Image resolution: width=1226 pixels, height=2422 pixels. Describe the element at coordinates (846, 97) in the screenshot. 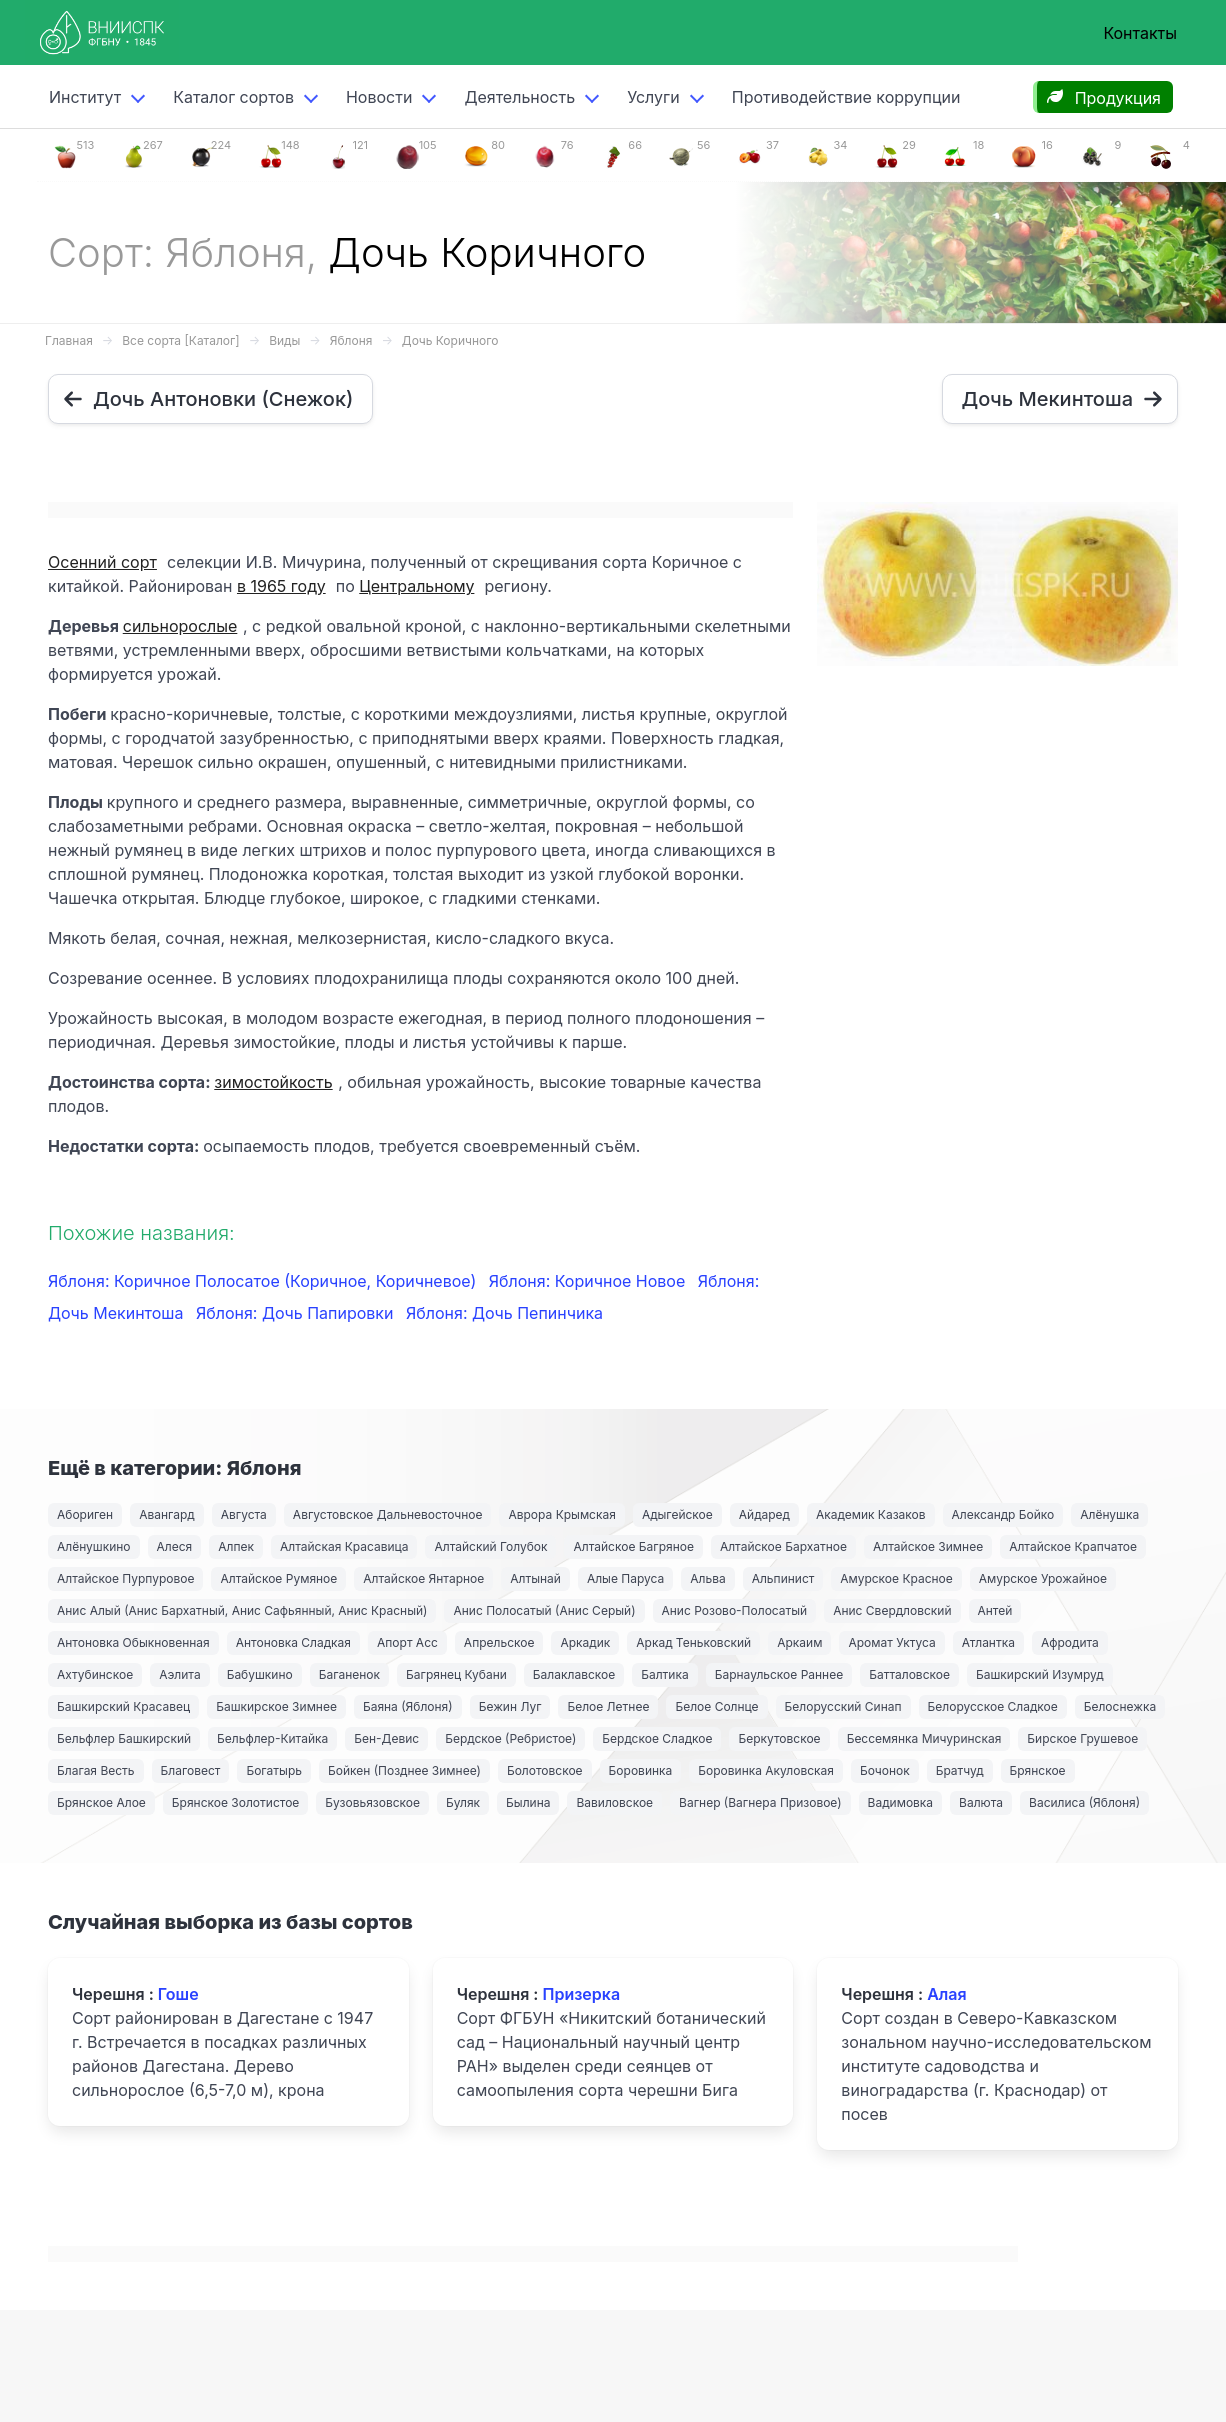

I see `Противодействие коррупции` at that location.